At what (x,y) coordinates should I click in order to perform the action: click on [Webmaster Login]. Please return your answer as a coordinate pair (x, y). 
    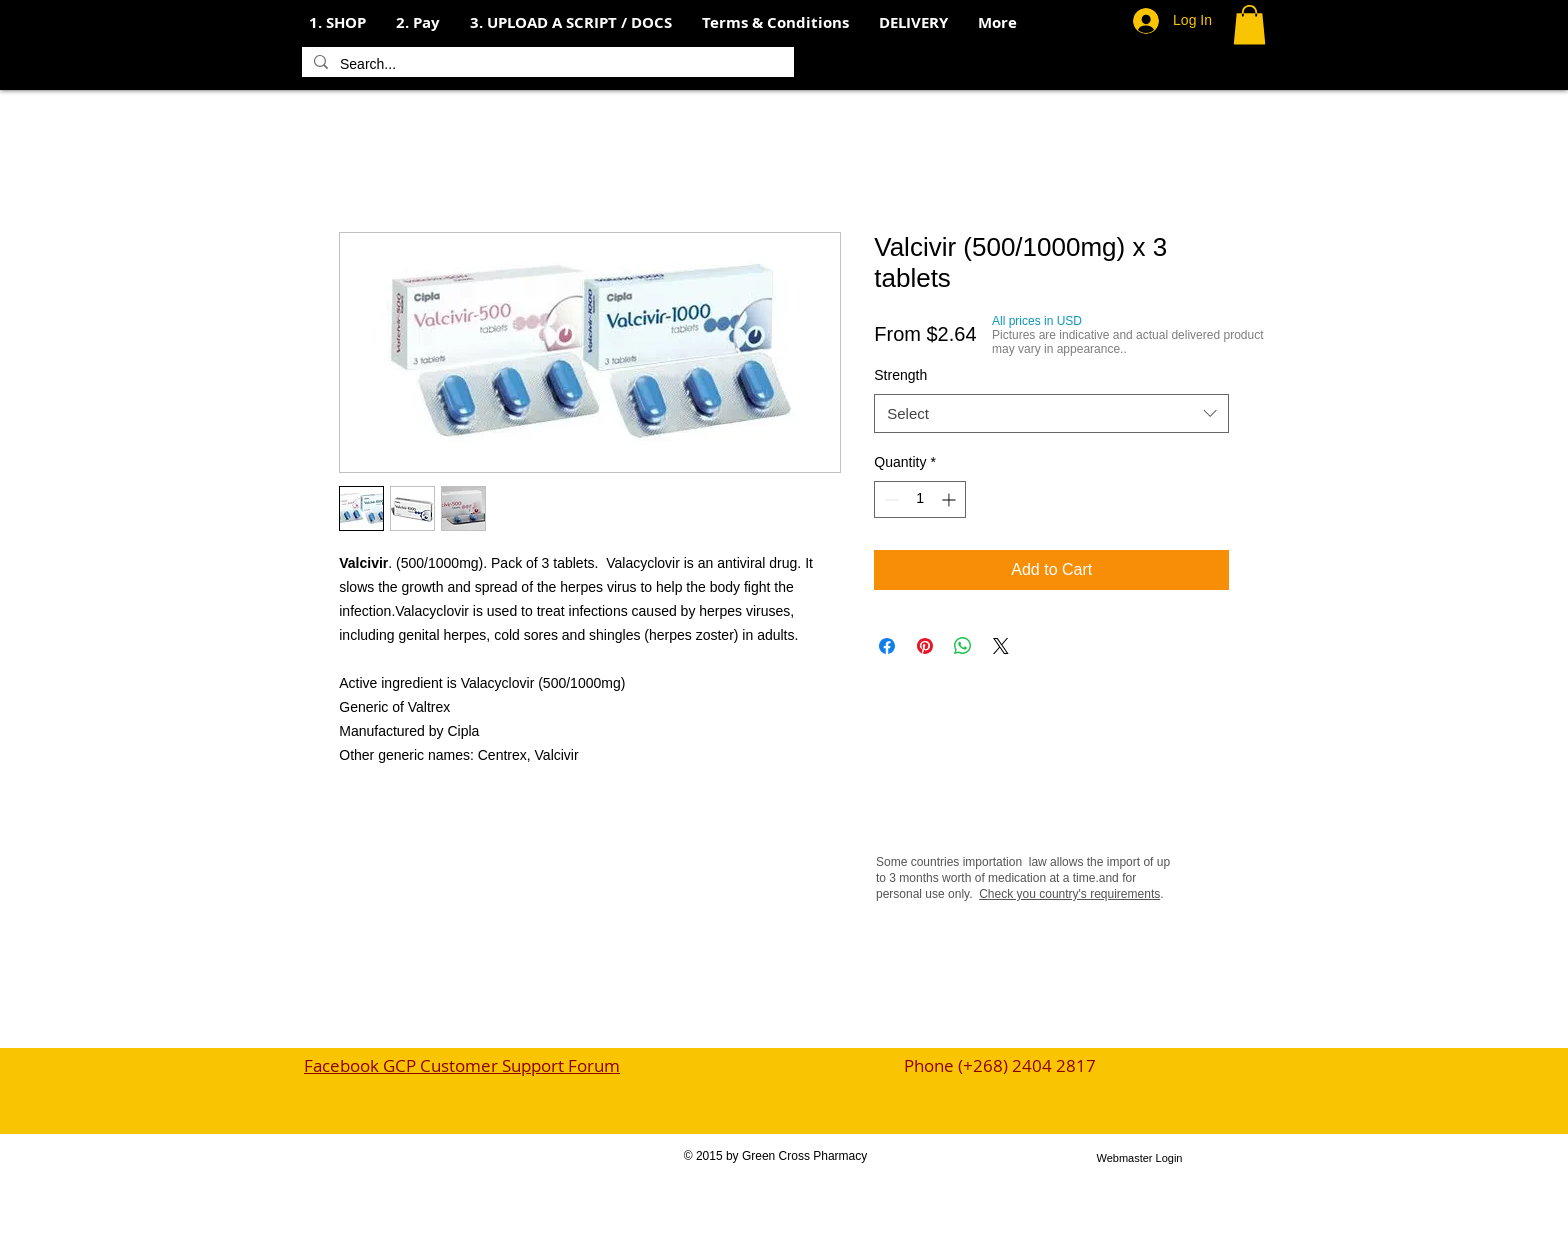
    Looking at the image, I should click on (1139, 1158).